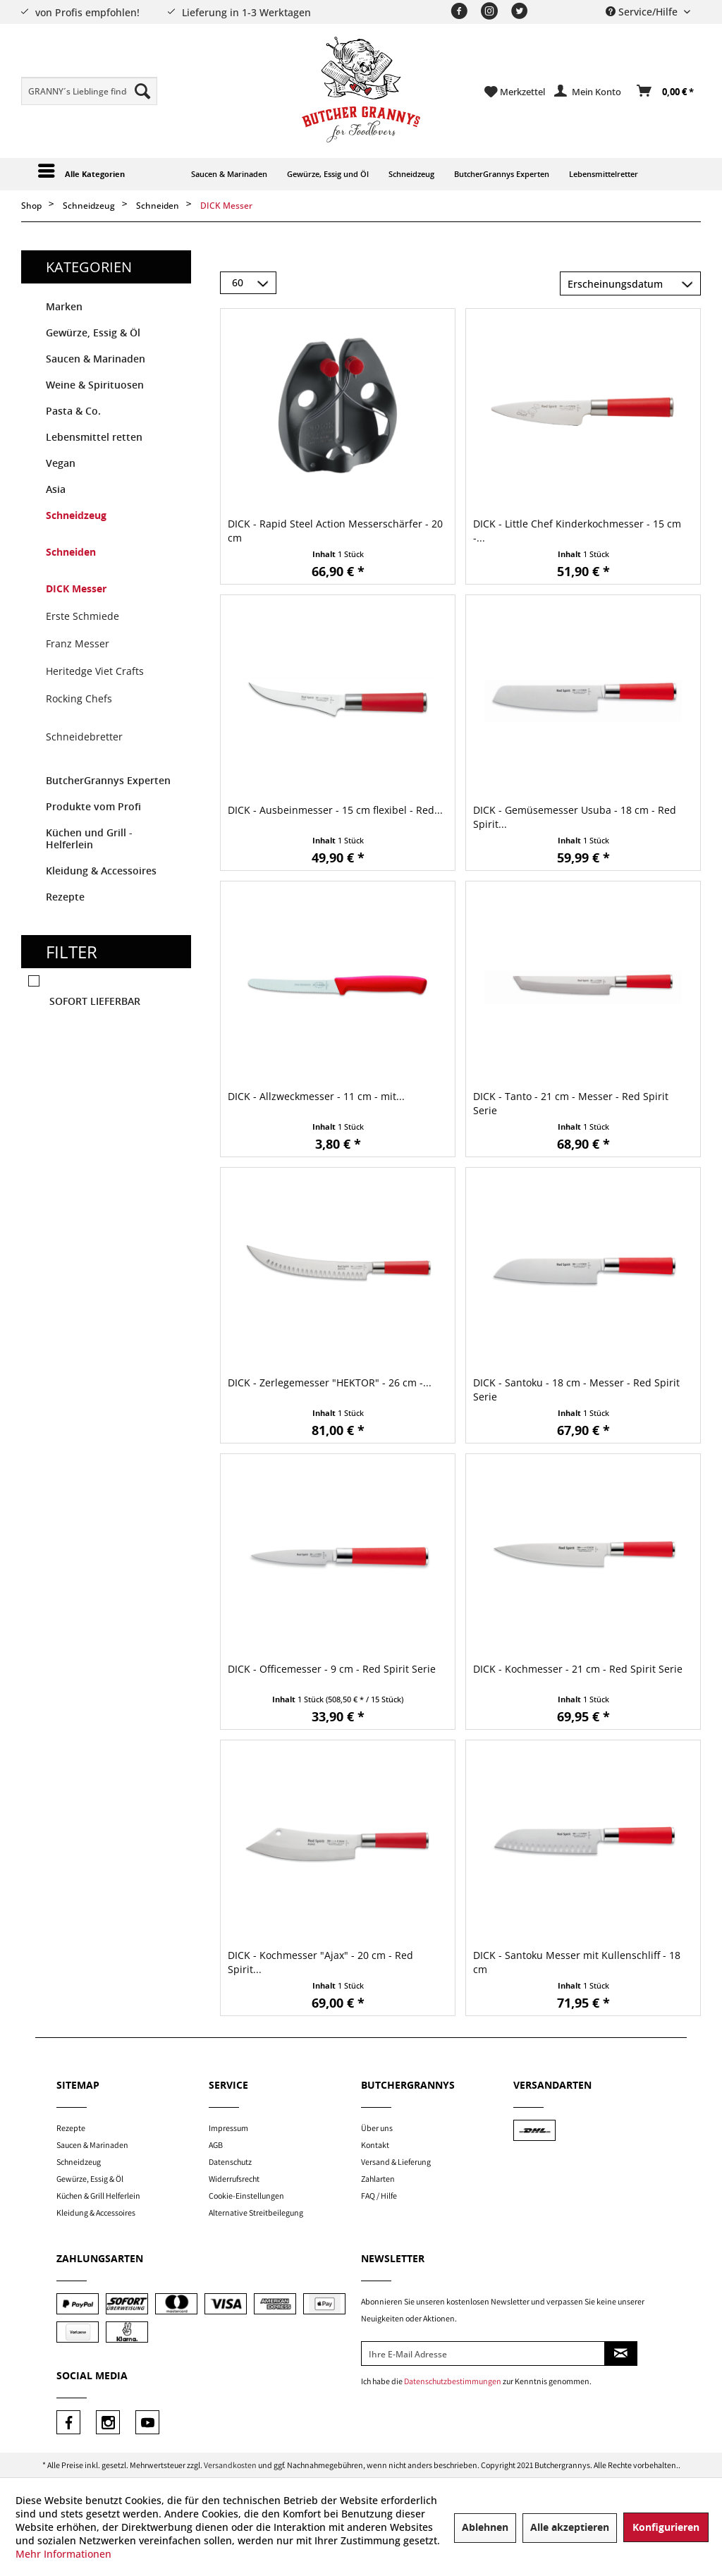 This screenshot has height=2576, width=722. Describe the element at coordinates (666, 91) in the screenshot. I see `[Warenkorb]` at that location.